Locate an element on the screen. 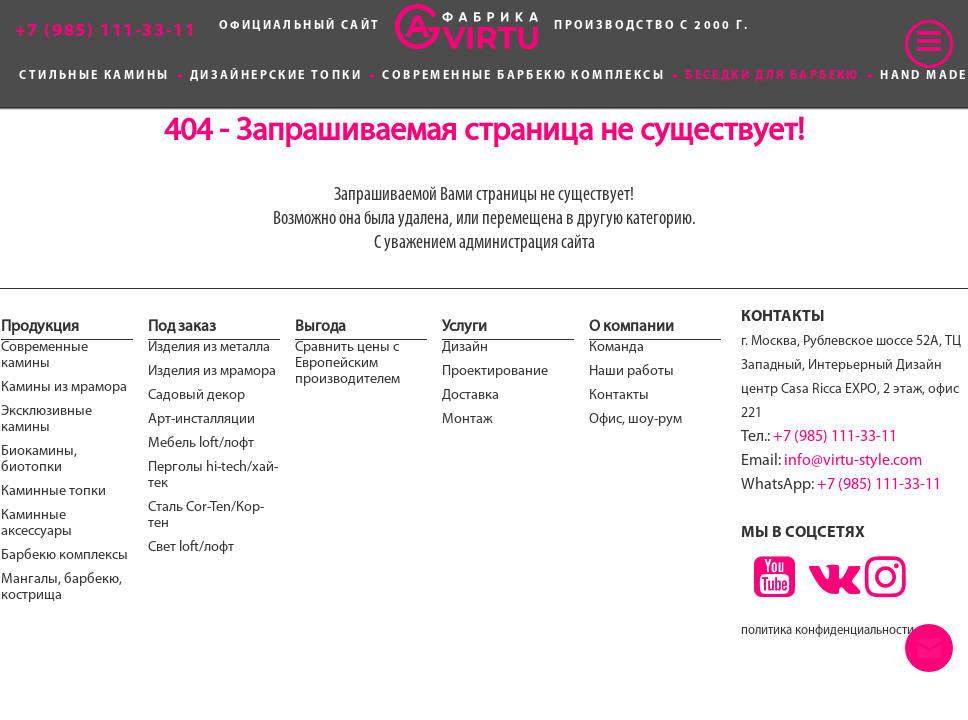 The height and width of the screenshot is (720, 968). Изделия из мрамора is located at coordinates (212, 371).